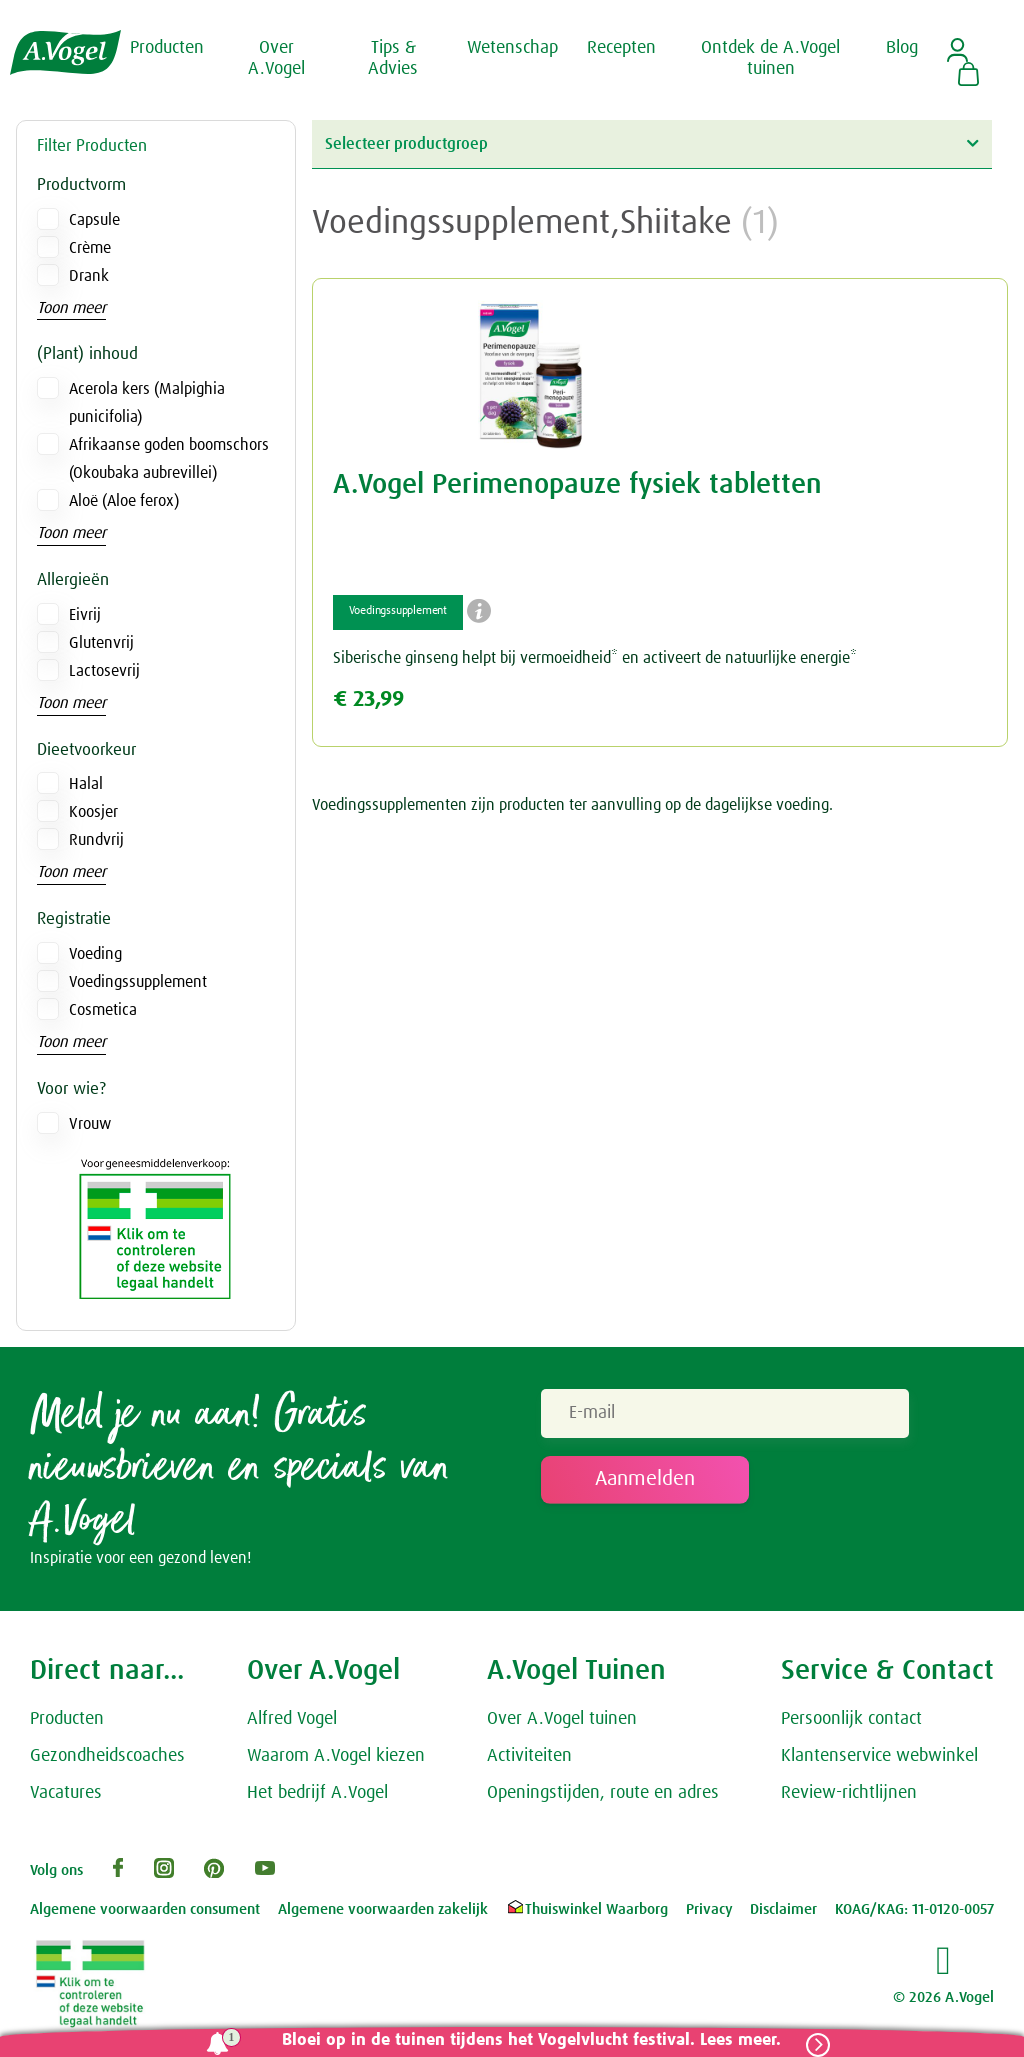 Image resolution: width=1024 pixels, height=2057 pixels. I want to click on Over A.Vogel [button], so click(276, 59).